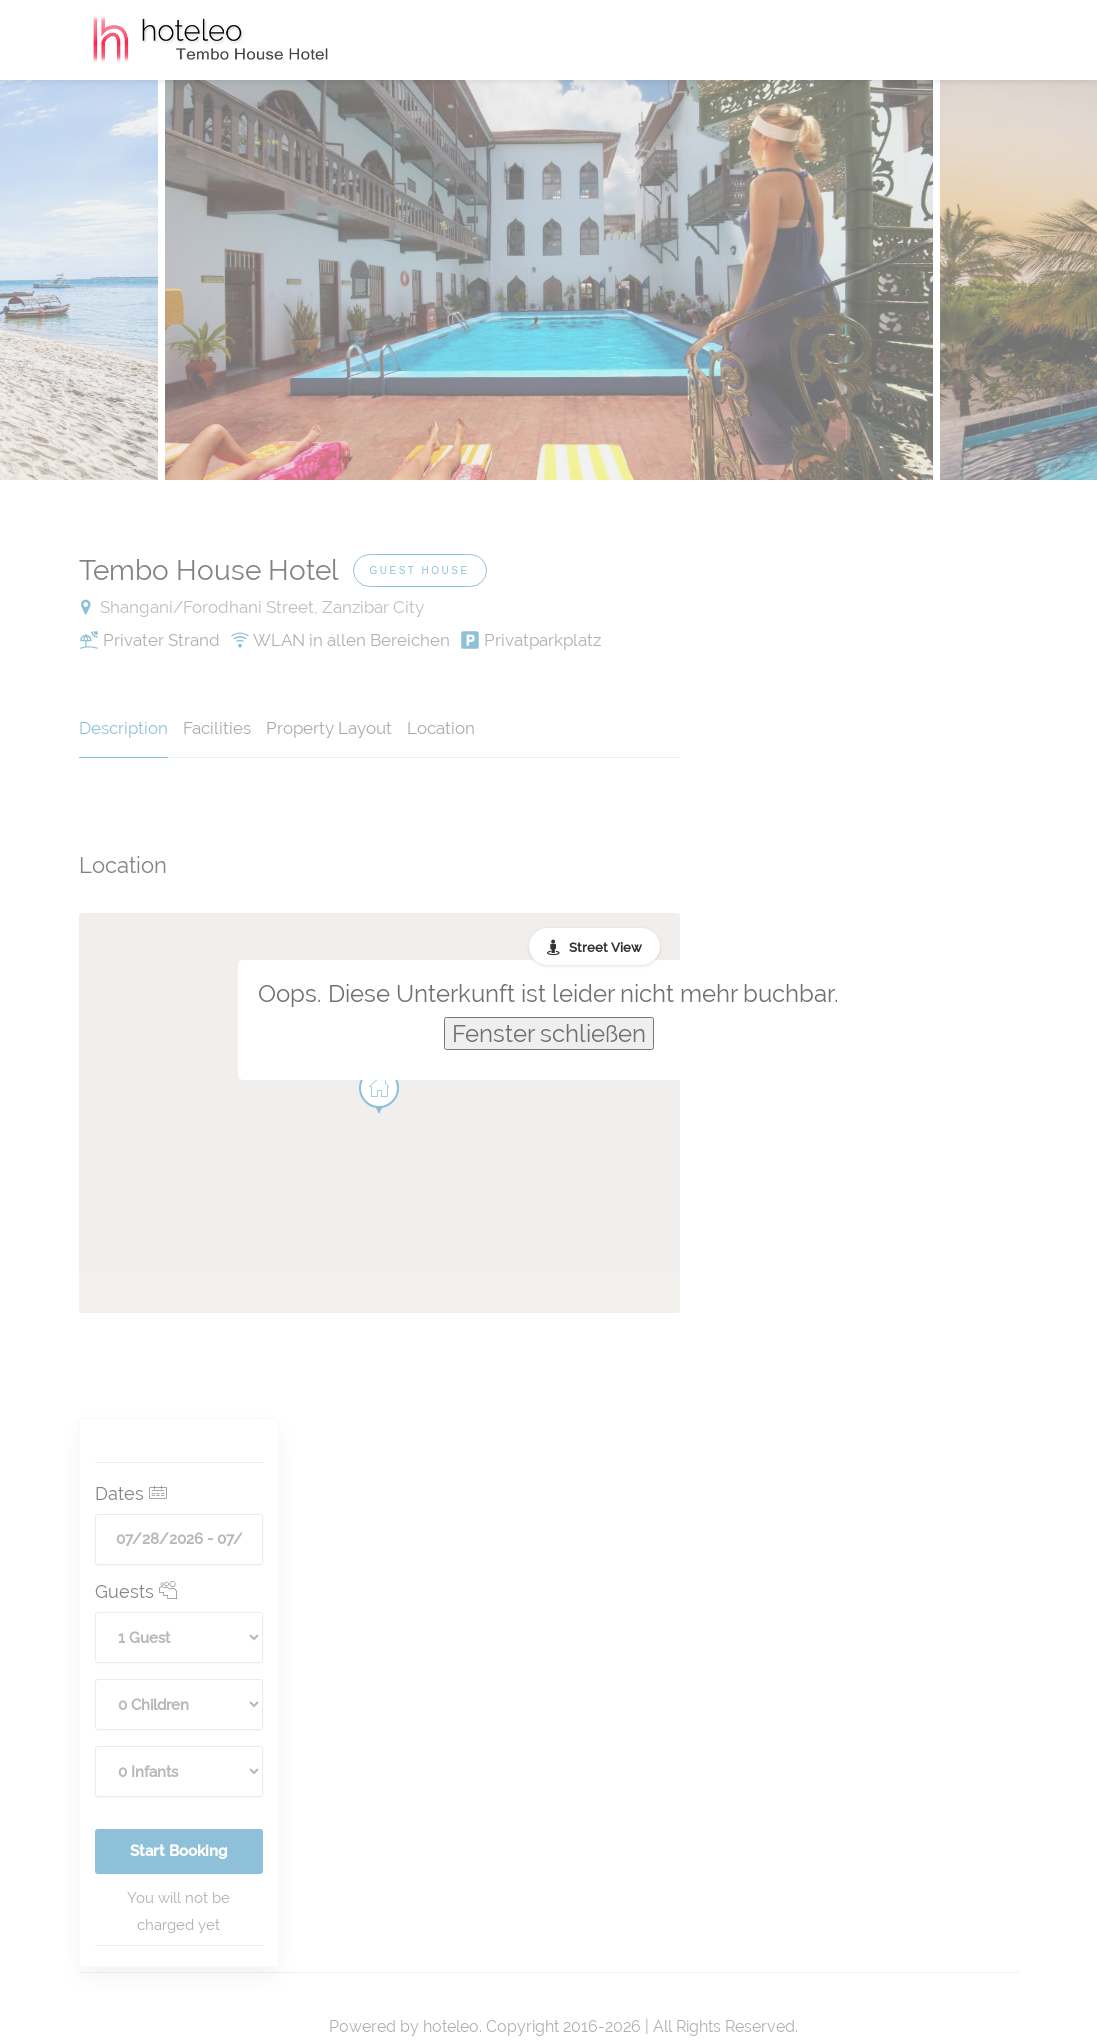 The width and height of the screenshot is (1097, 2040). I want to click on Street View, so click(605, 947).